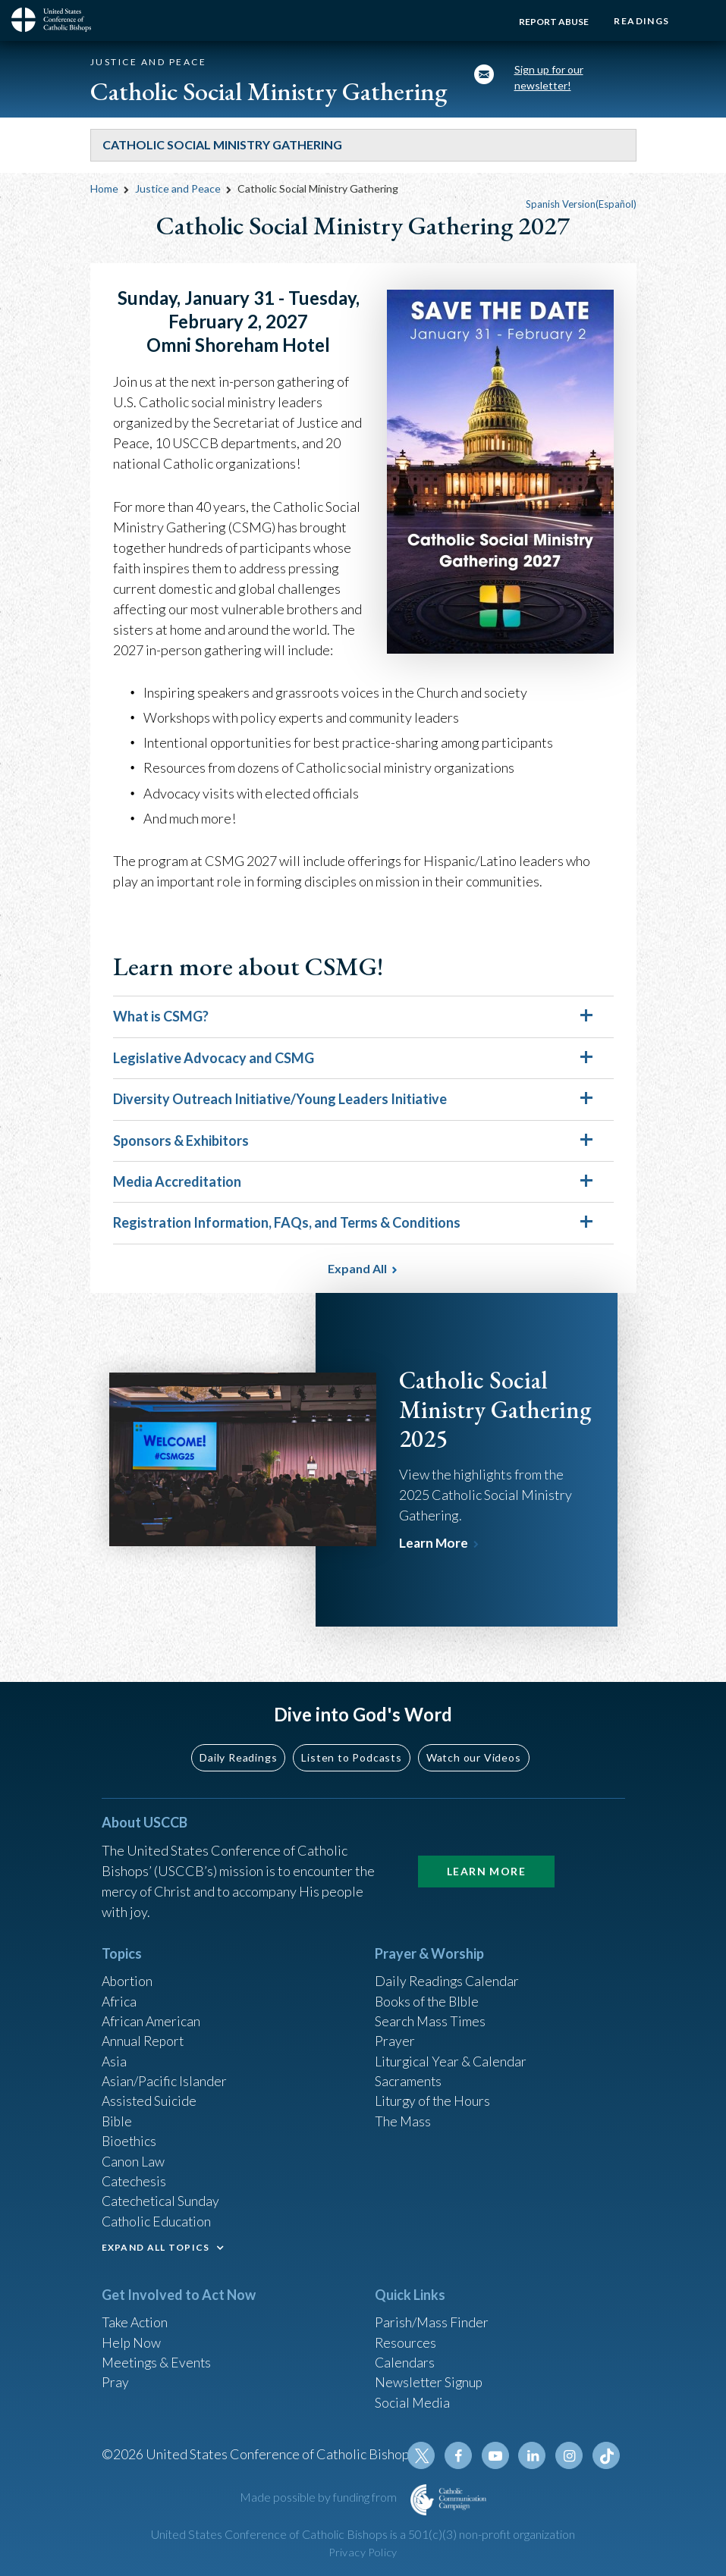 The width and height of the screenshot is (726, 2576). Describe the element at coordinates (428, 1992) in the screenshot. I see `Books of the BIble` at that location.